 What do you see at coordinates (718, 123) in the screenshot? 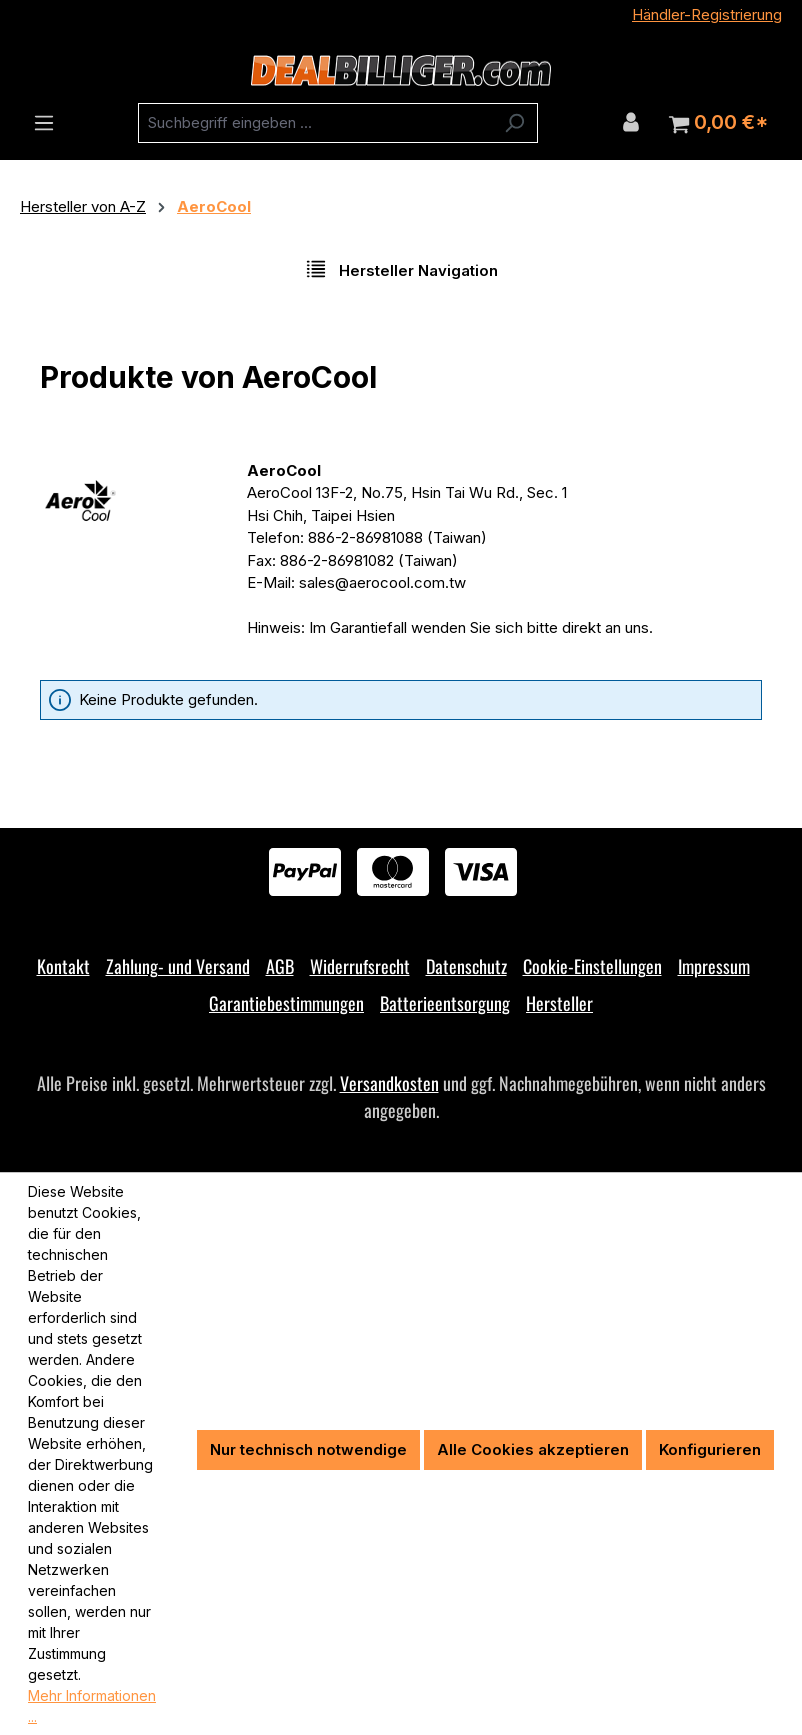
I see `[Warenkorb]` at bounding box center [718, 123].